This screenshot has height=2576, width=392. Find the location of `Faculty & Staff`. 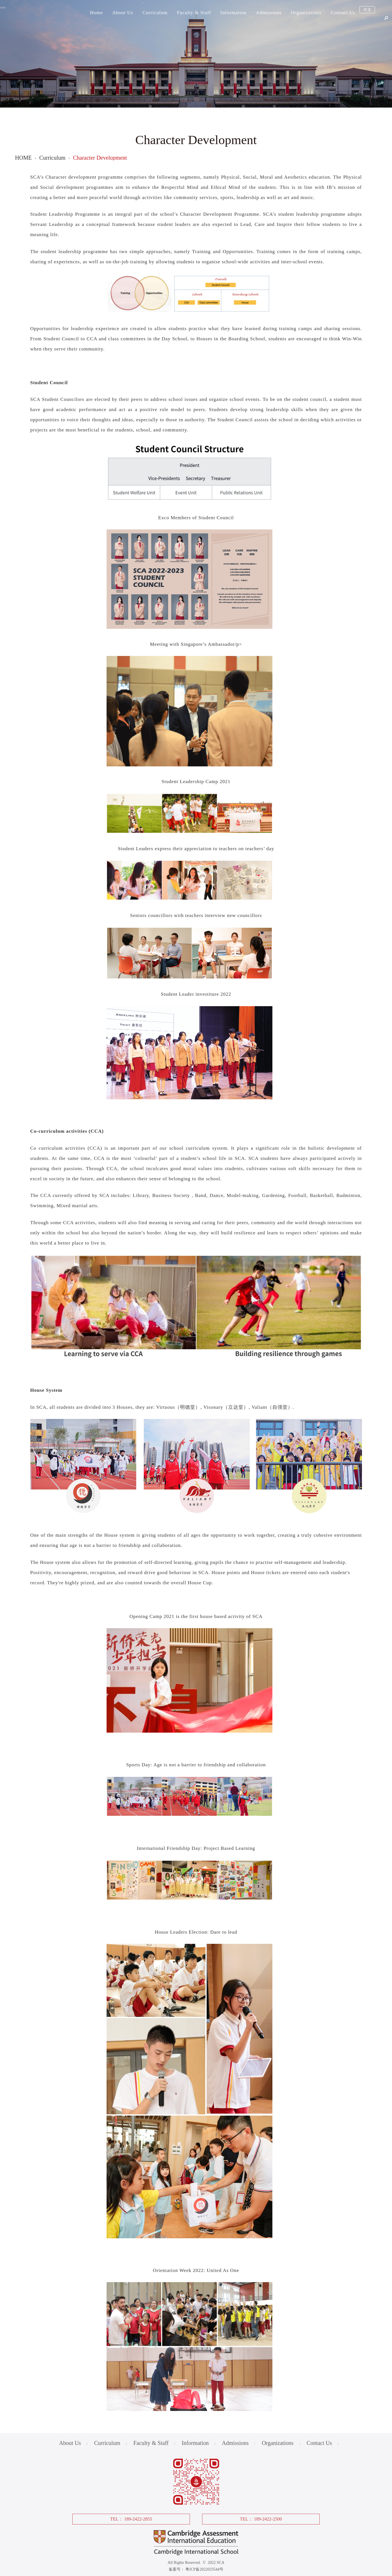

Faculty & Staff is located at coordinates (194, 12).